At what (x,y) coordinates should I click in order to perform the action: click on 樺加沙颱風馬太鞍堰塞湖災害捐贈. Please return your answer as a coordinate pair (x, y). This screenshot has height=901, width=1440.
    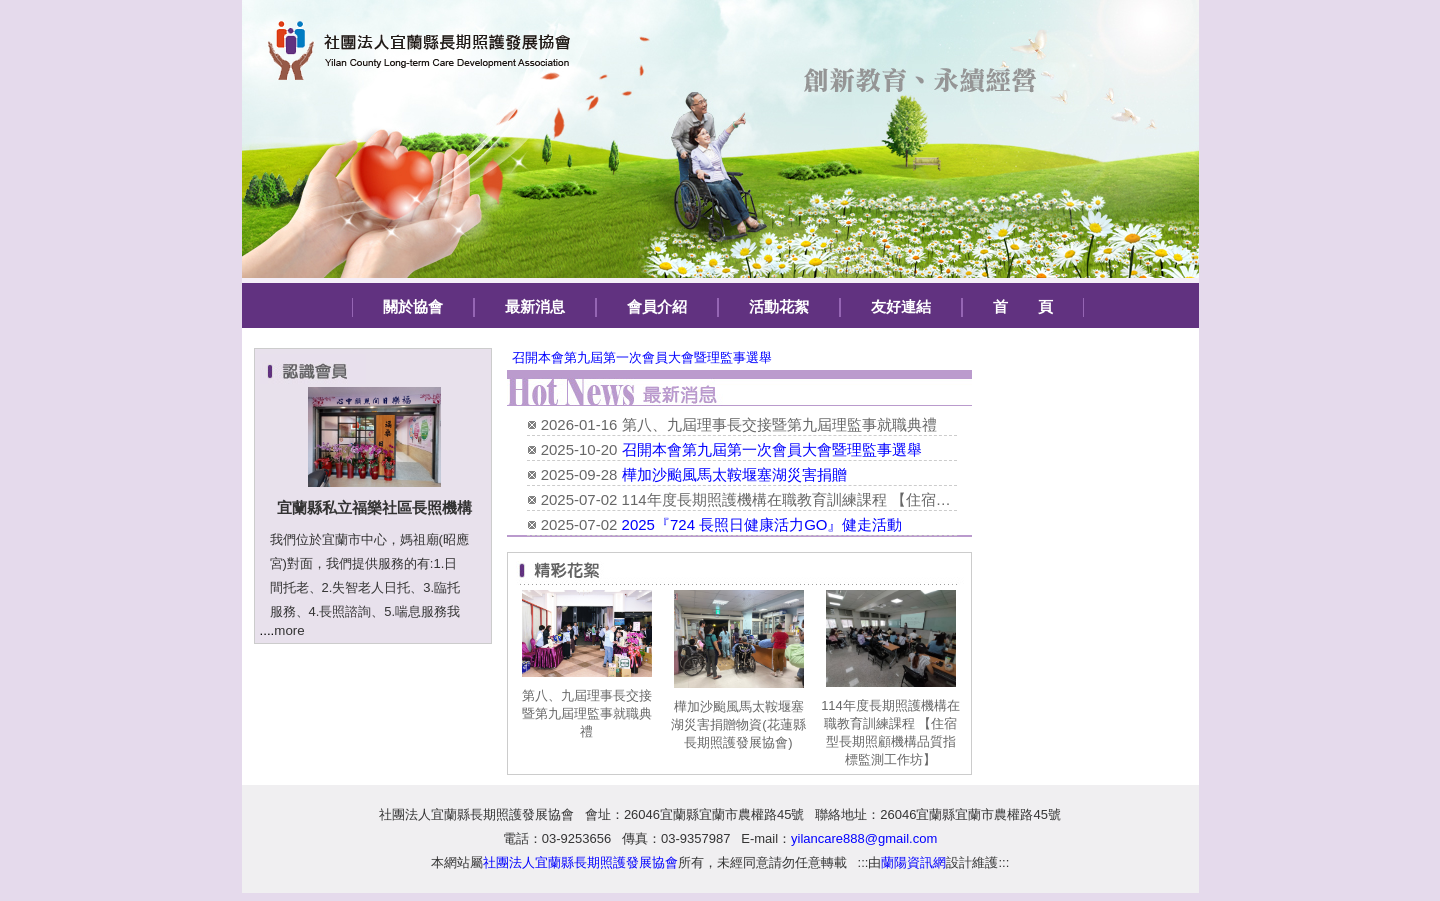
    Looking at the image, I should click on (734, 474).